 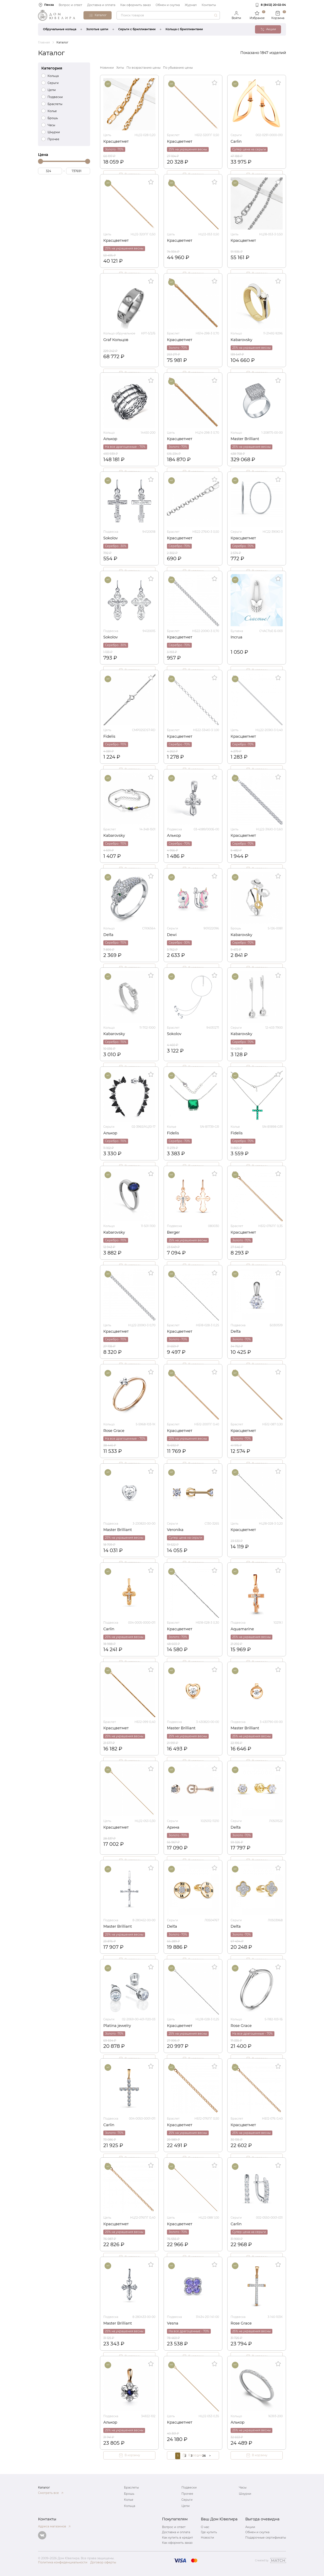 What do you see at coordinates (168, 15) in the screenshot?
I see `[combobox]` at bounding box center [168, 15].